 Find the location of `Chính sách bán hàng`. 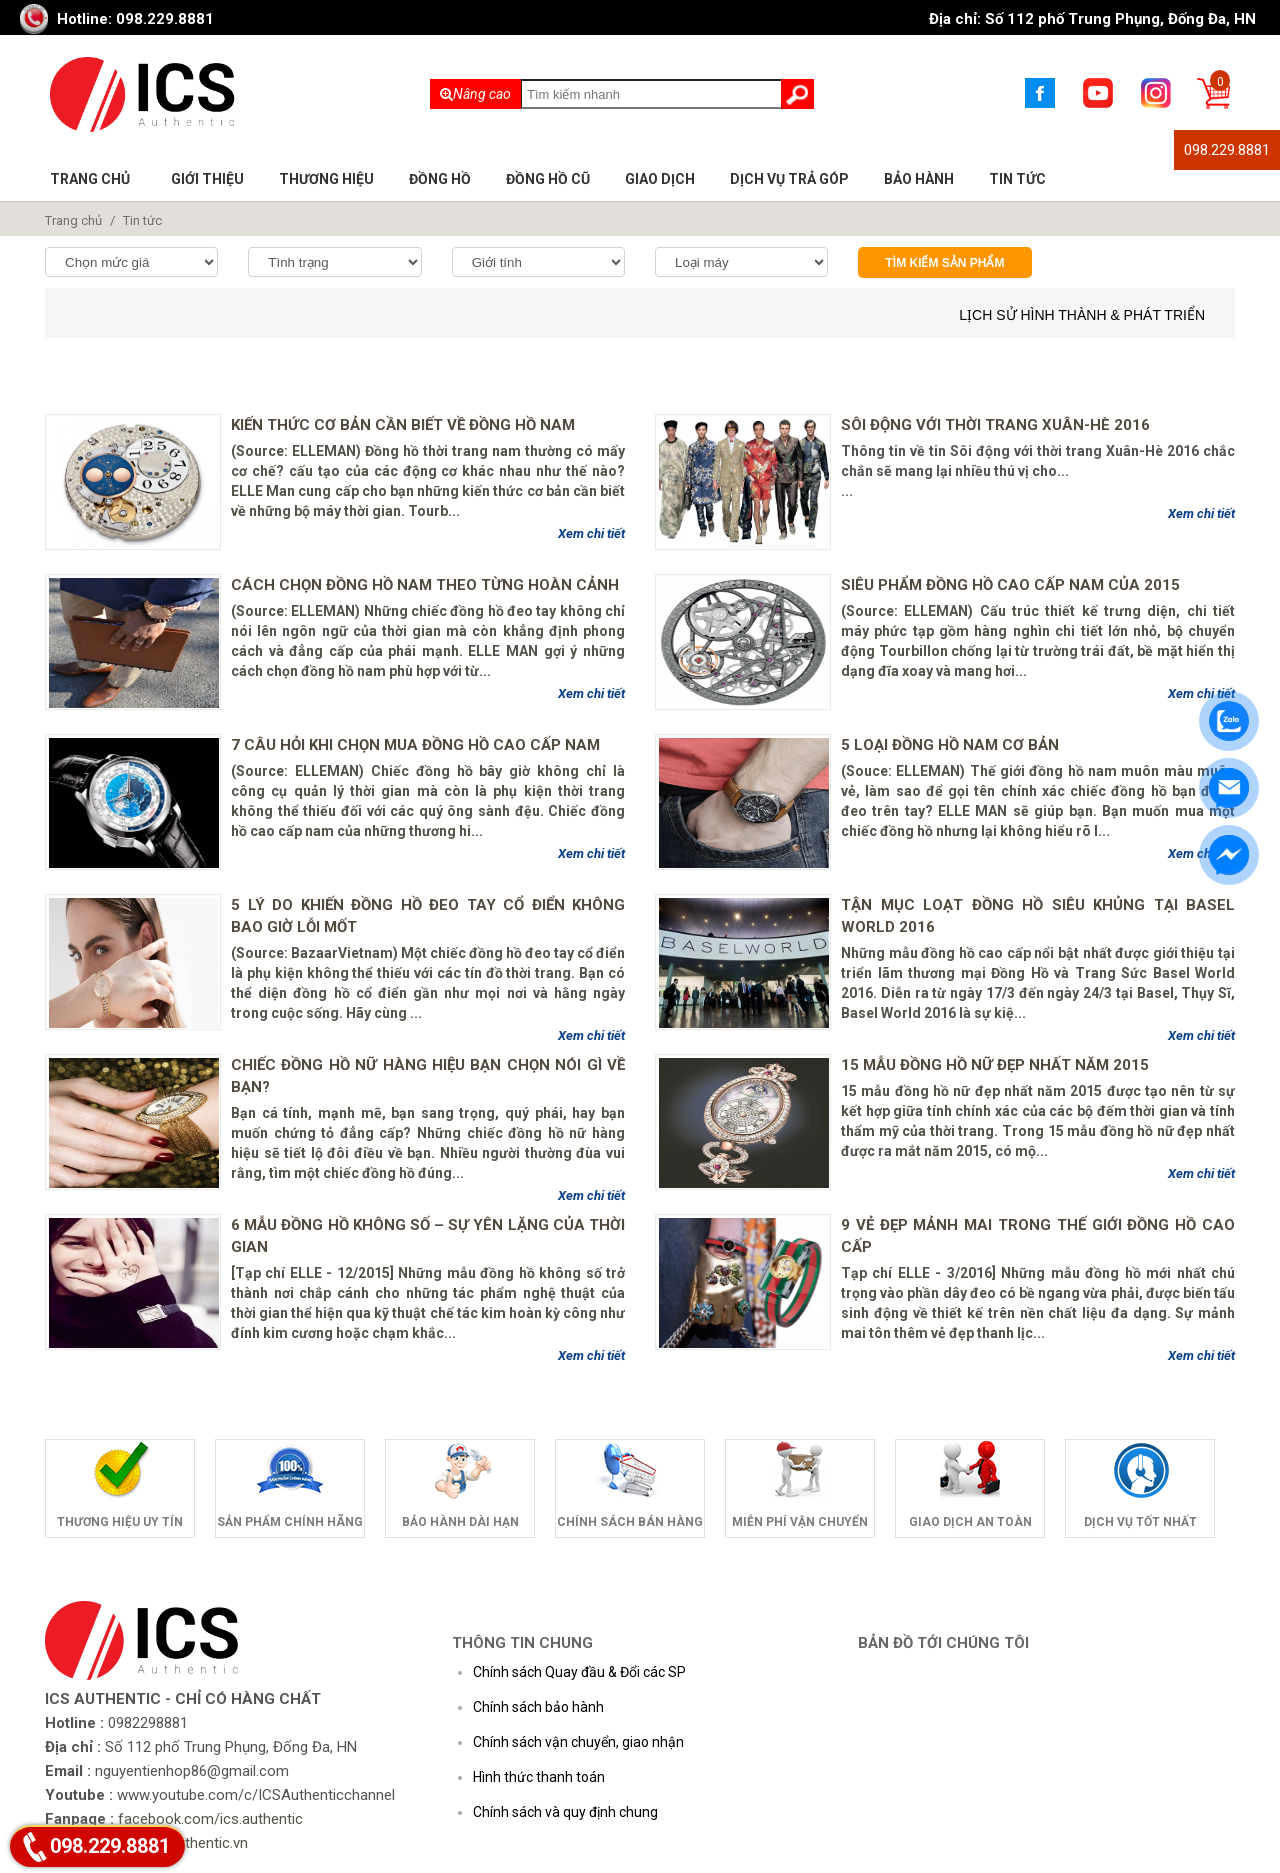

Chính sách bán hàng is located at coordinates (630, 1522).